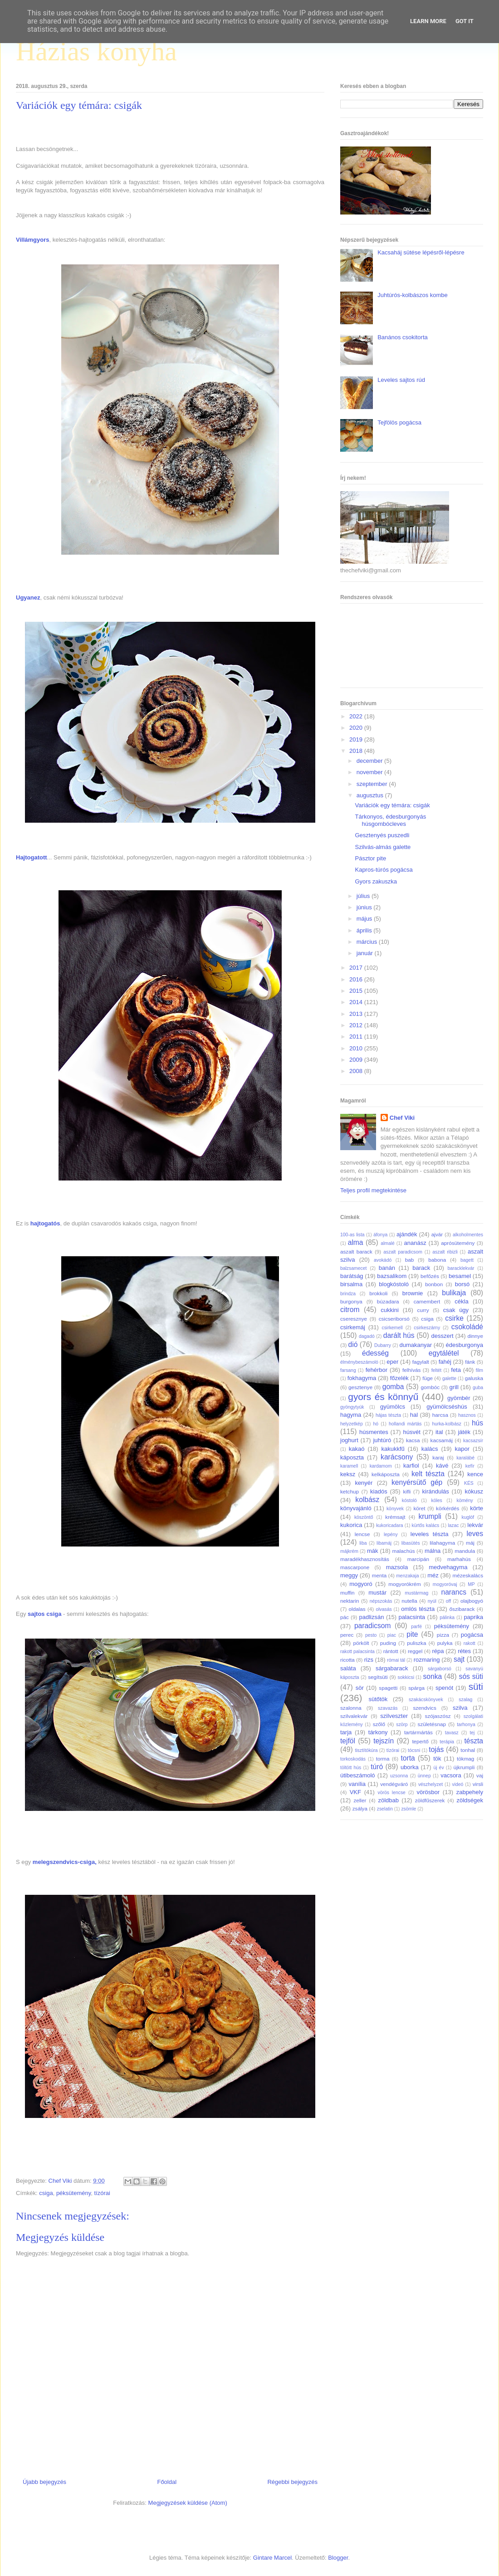 This screenshot has width=499, height=2576. Describe the element at coordinates (394, 1784) in the screenshot. I see `vendégváró` at that location.